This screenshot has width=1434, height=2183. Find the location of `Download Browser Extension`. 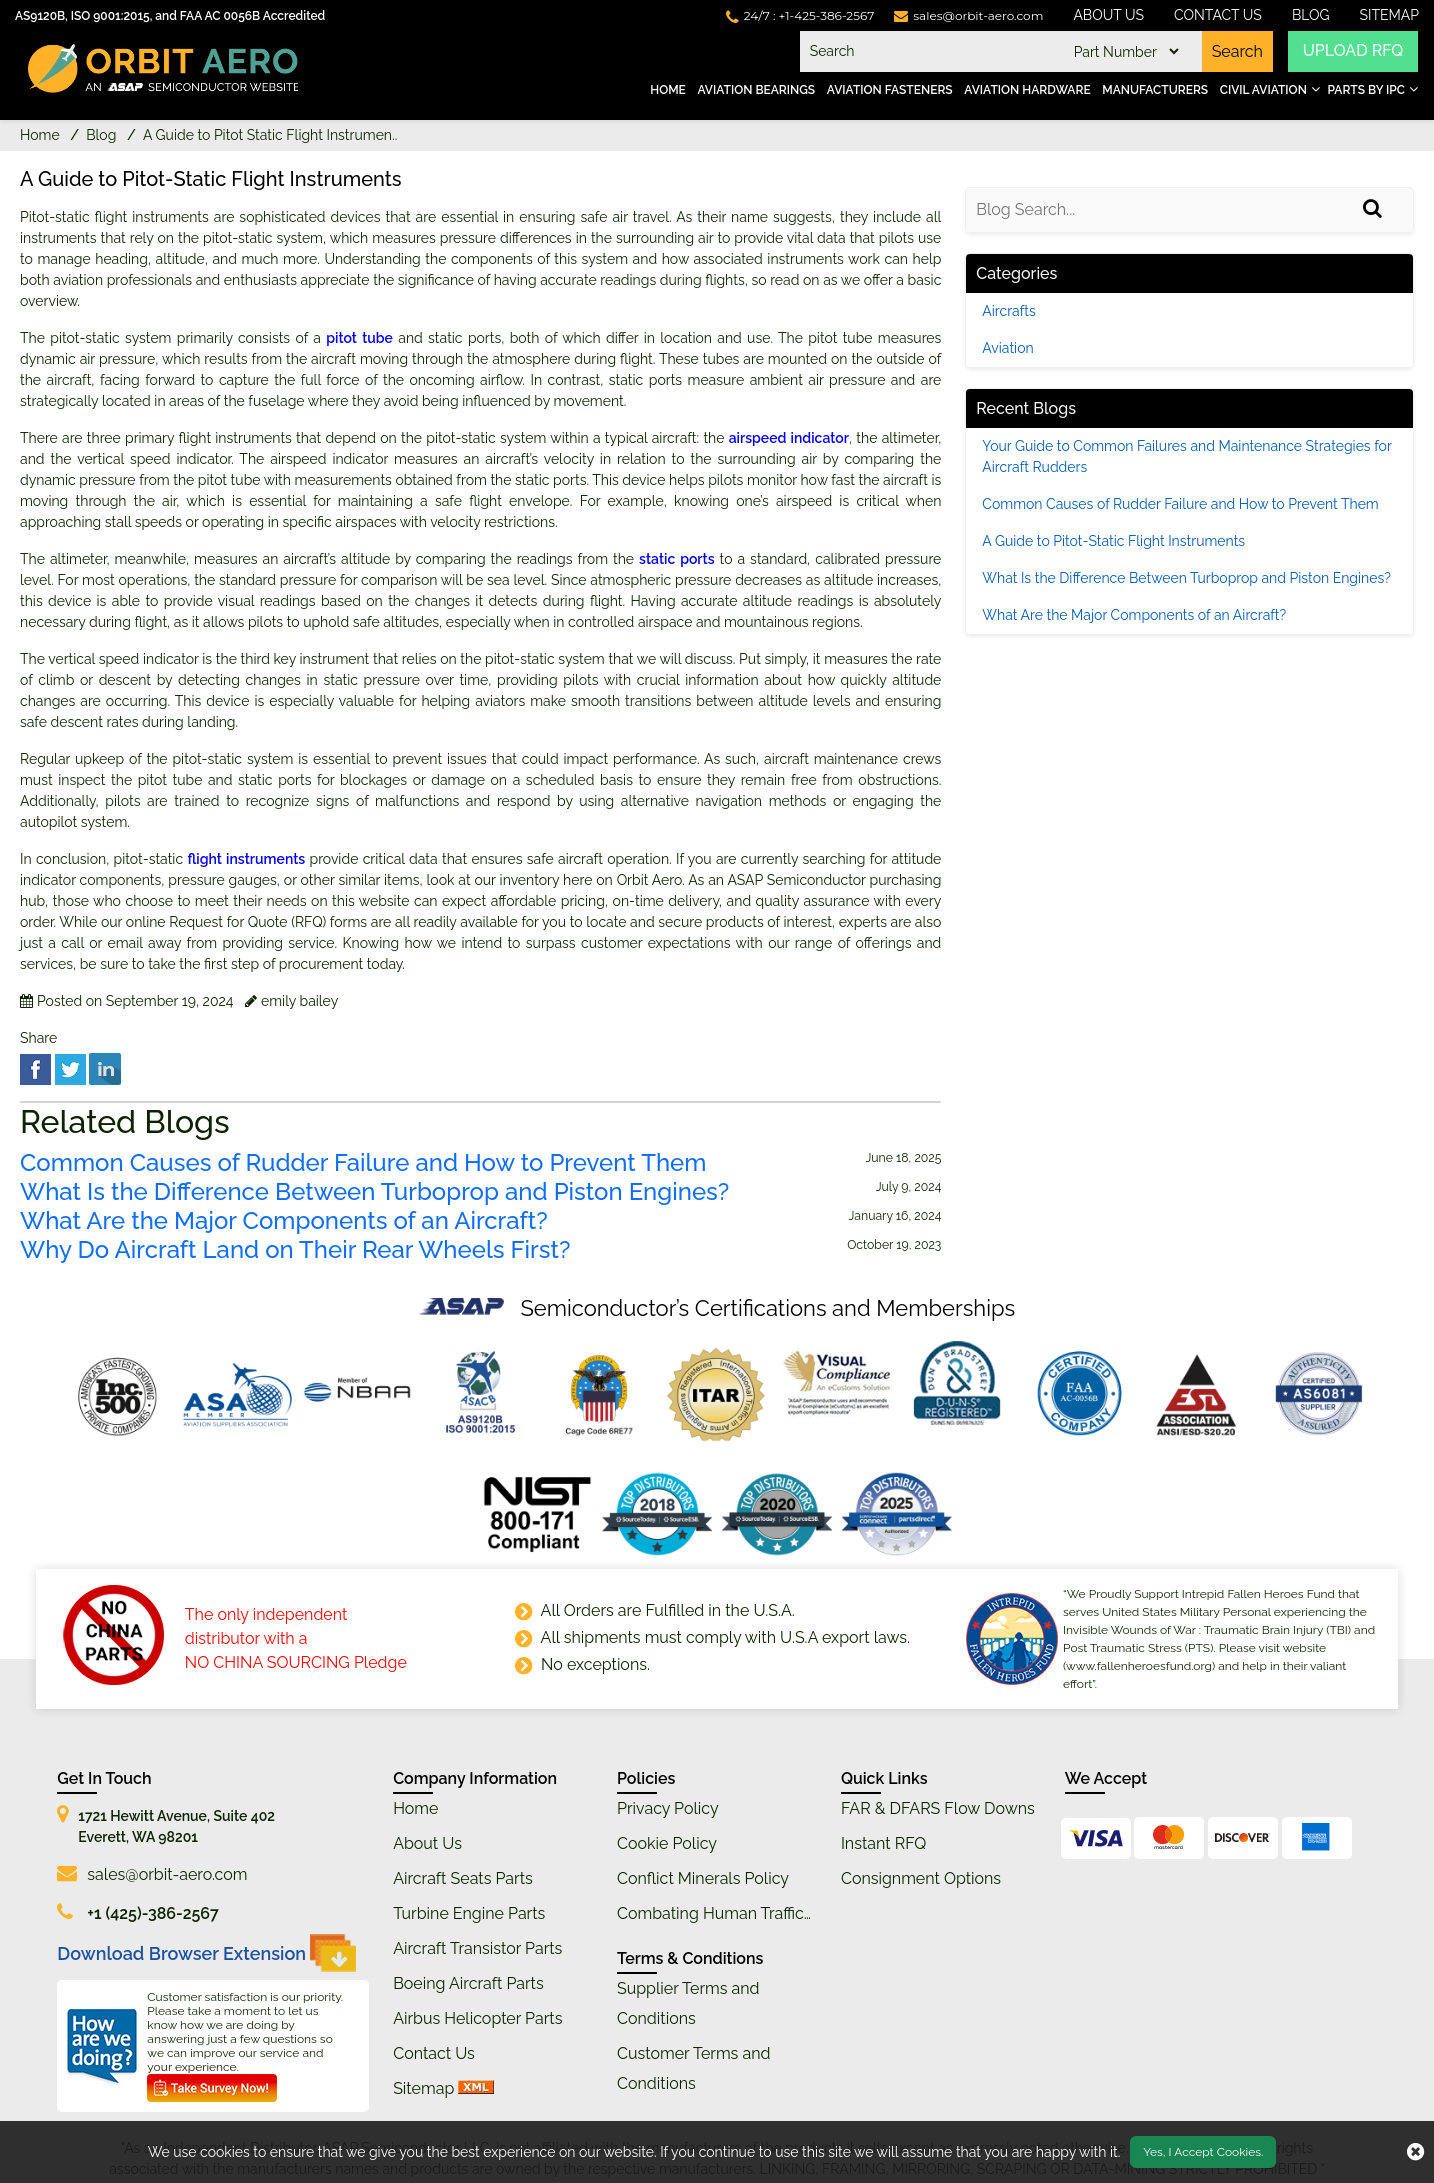

Download Browser Extension is located at coordinates (206, 1953).